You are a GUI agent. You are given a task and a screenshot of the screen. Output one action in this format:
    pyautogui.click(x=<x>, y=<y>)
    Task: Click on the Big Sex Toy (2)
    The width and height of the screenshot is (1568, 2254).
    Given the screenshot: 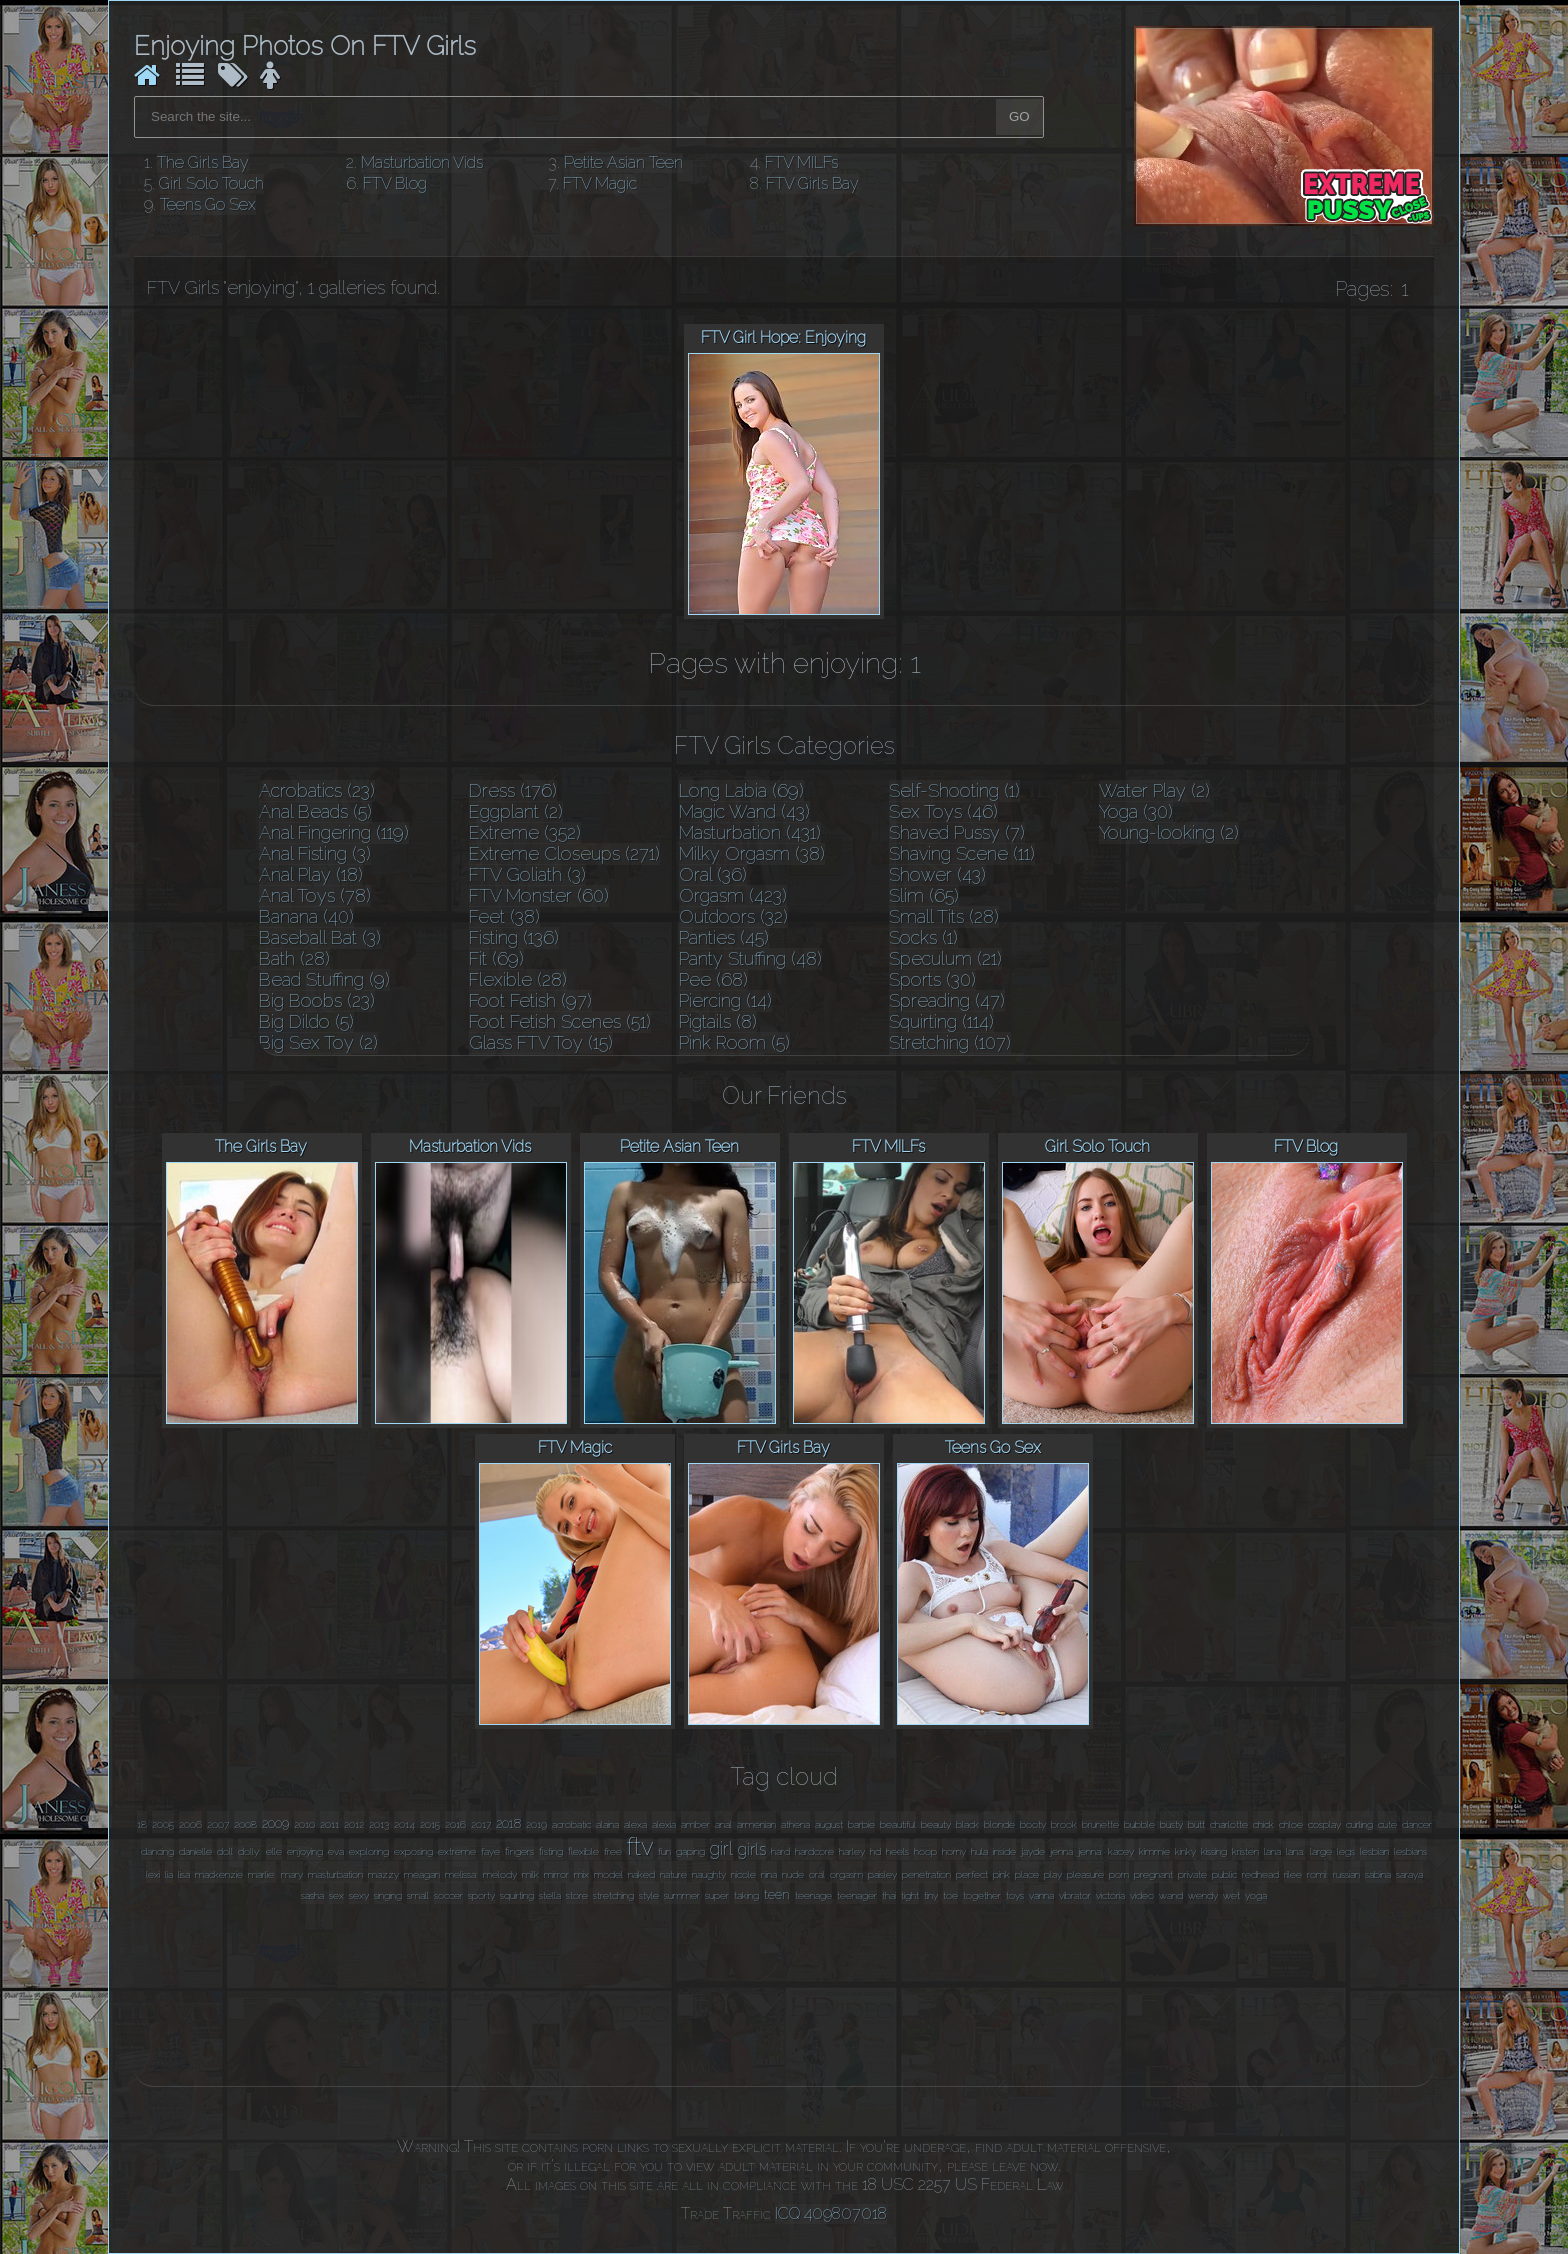 What is the action you would take?
    pyautogui.click(x=318, y=1042)
    